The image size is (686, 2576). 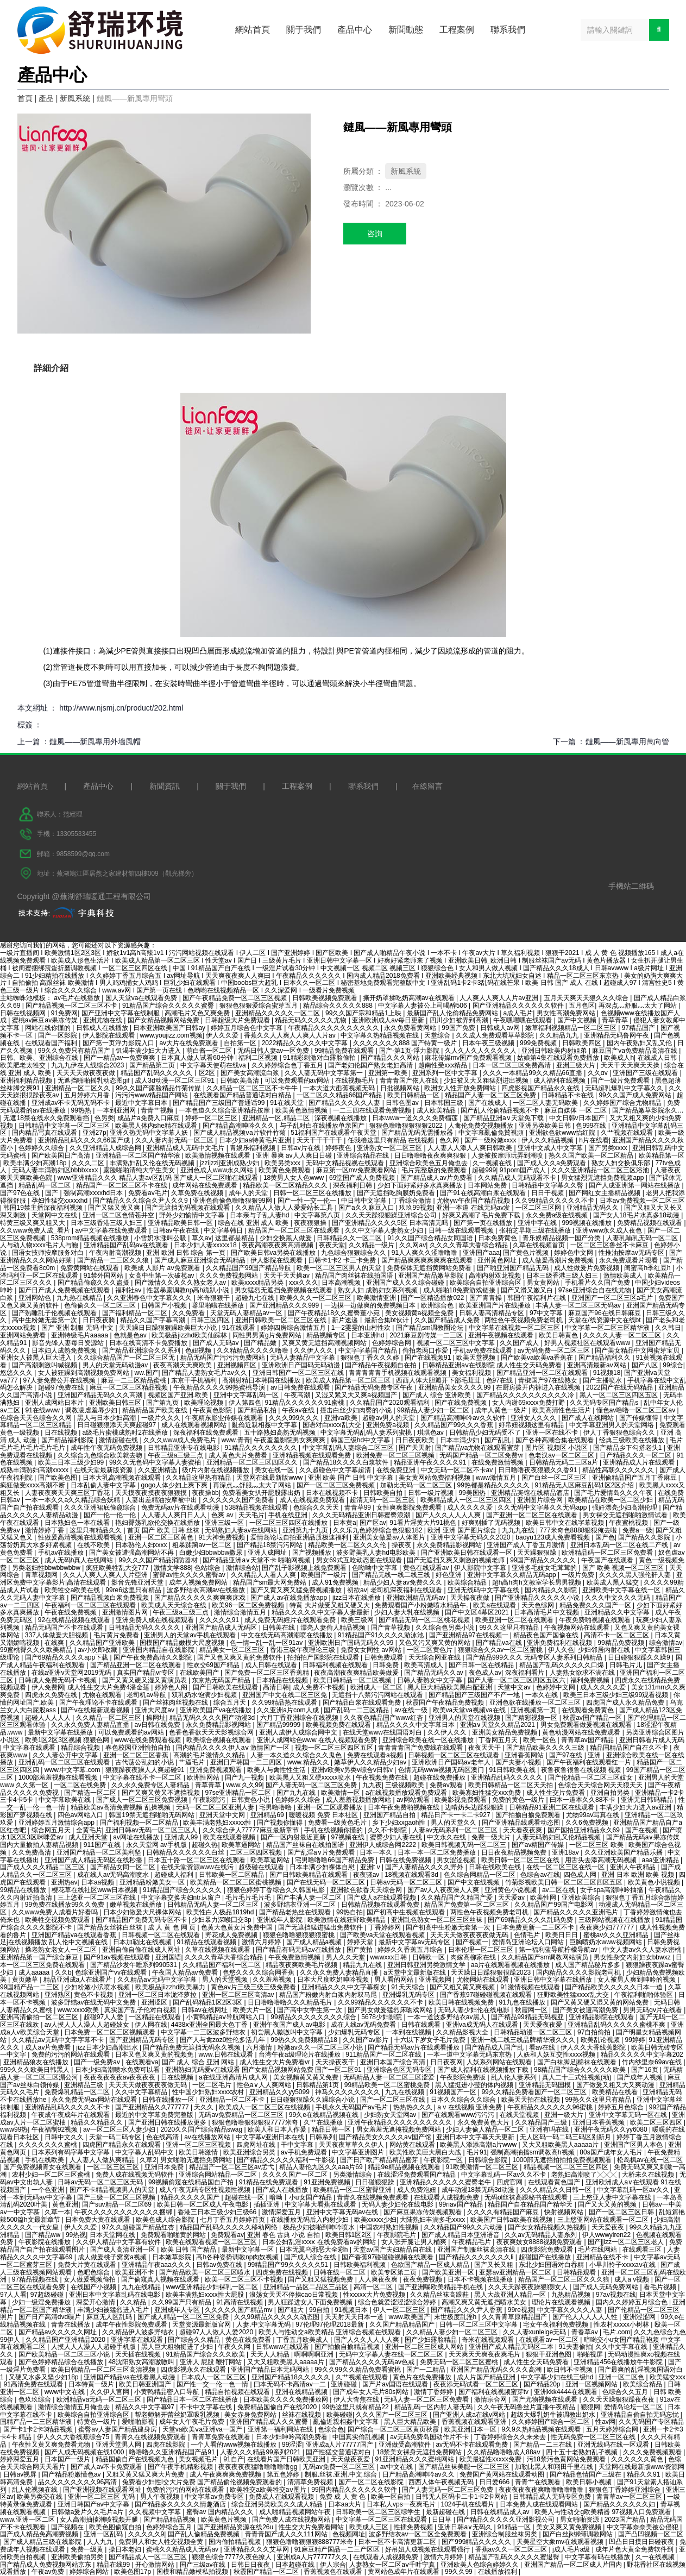 What do you see at coordinates (608, 2204) in the screenshot?
I see `国产又大又黄的视频` at bounding box center [608, 2204].